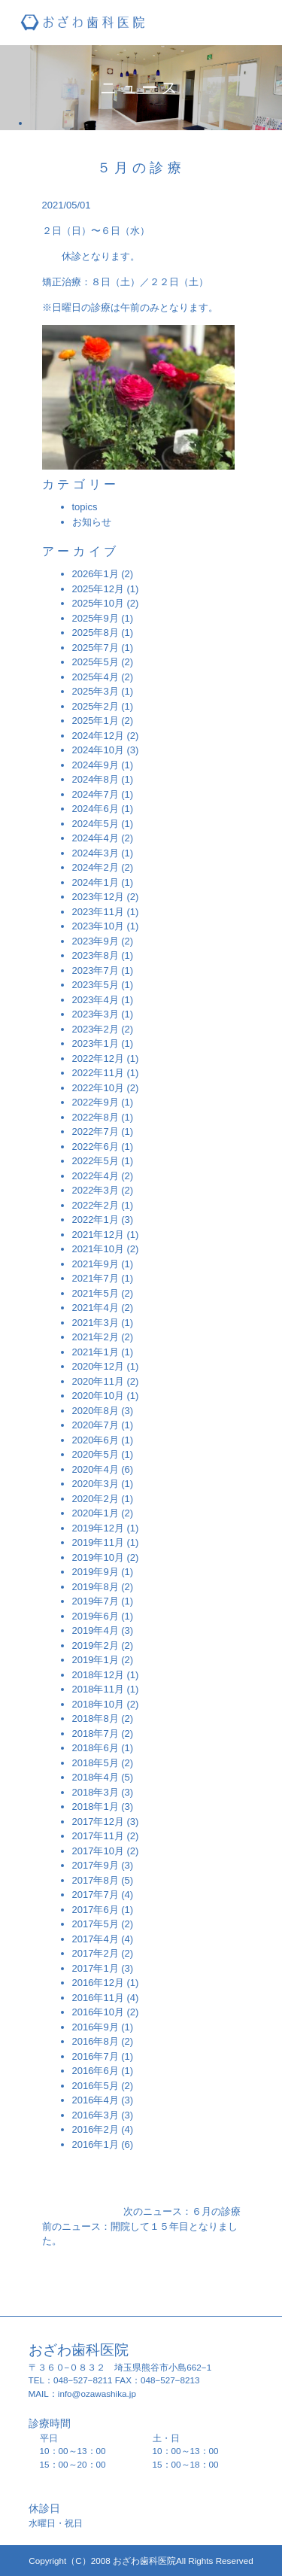 The width and height of the screenshot is (282, 2576). I want to click on 2018年8月, so click(95, 1718).